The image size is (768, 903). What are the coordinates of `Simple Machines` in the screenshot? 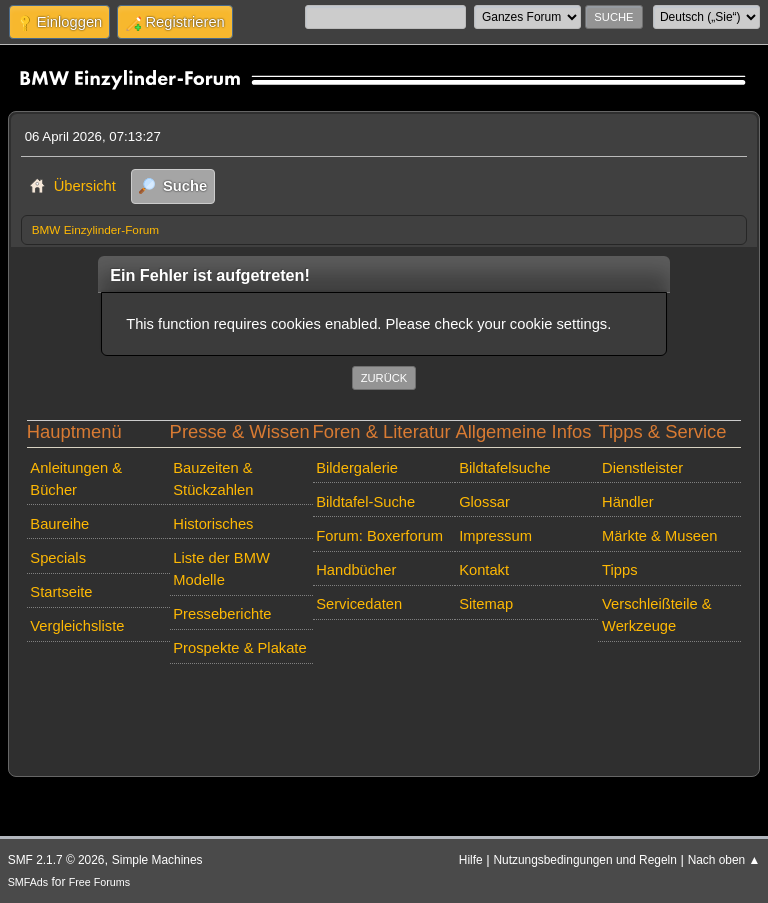 It's located at (157, 860).